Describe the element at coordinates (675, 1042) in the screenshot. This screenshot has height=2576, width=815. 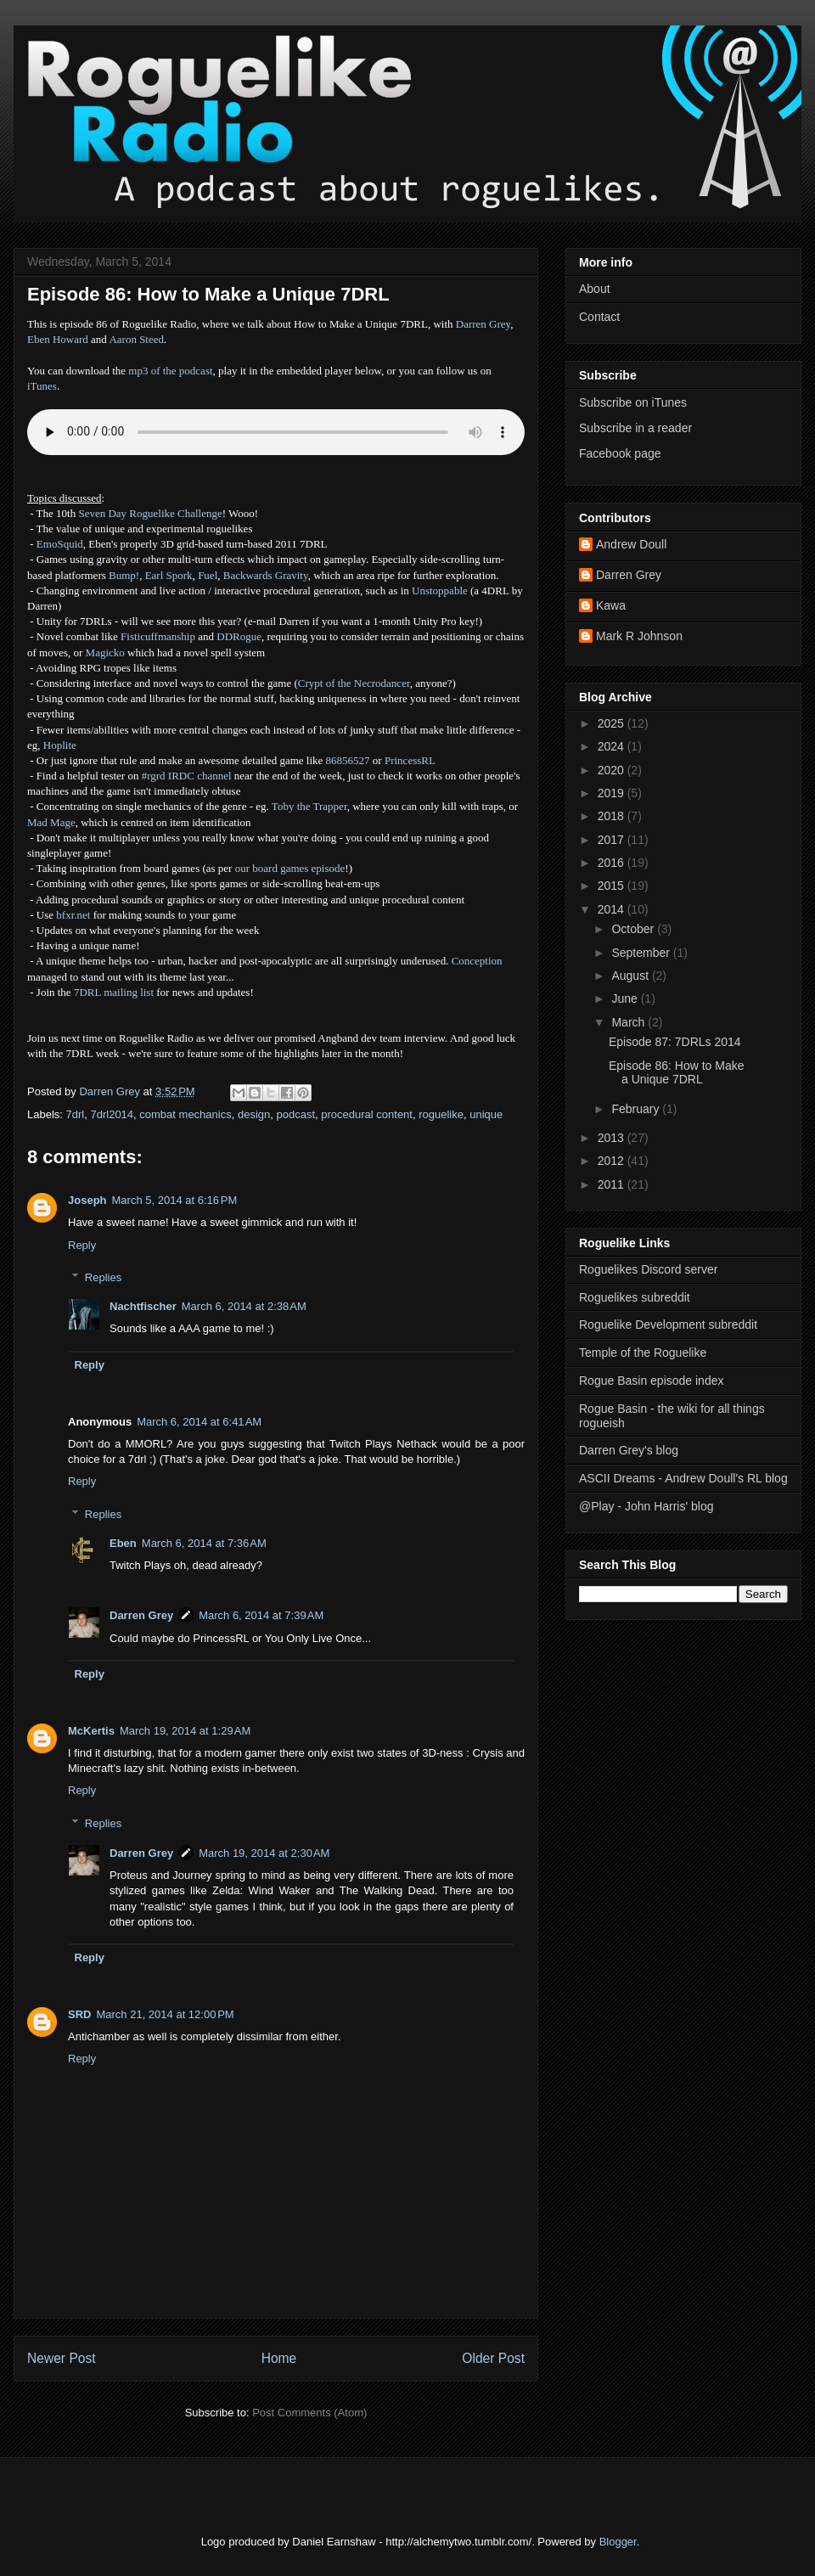
I see `Episode 87: 7DRLs 2014` at that location.